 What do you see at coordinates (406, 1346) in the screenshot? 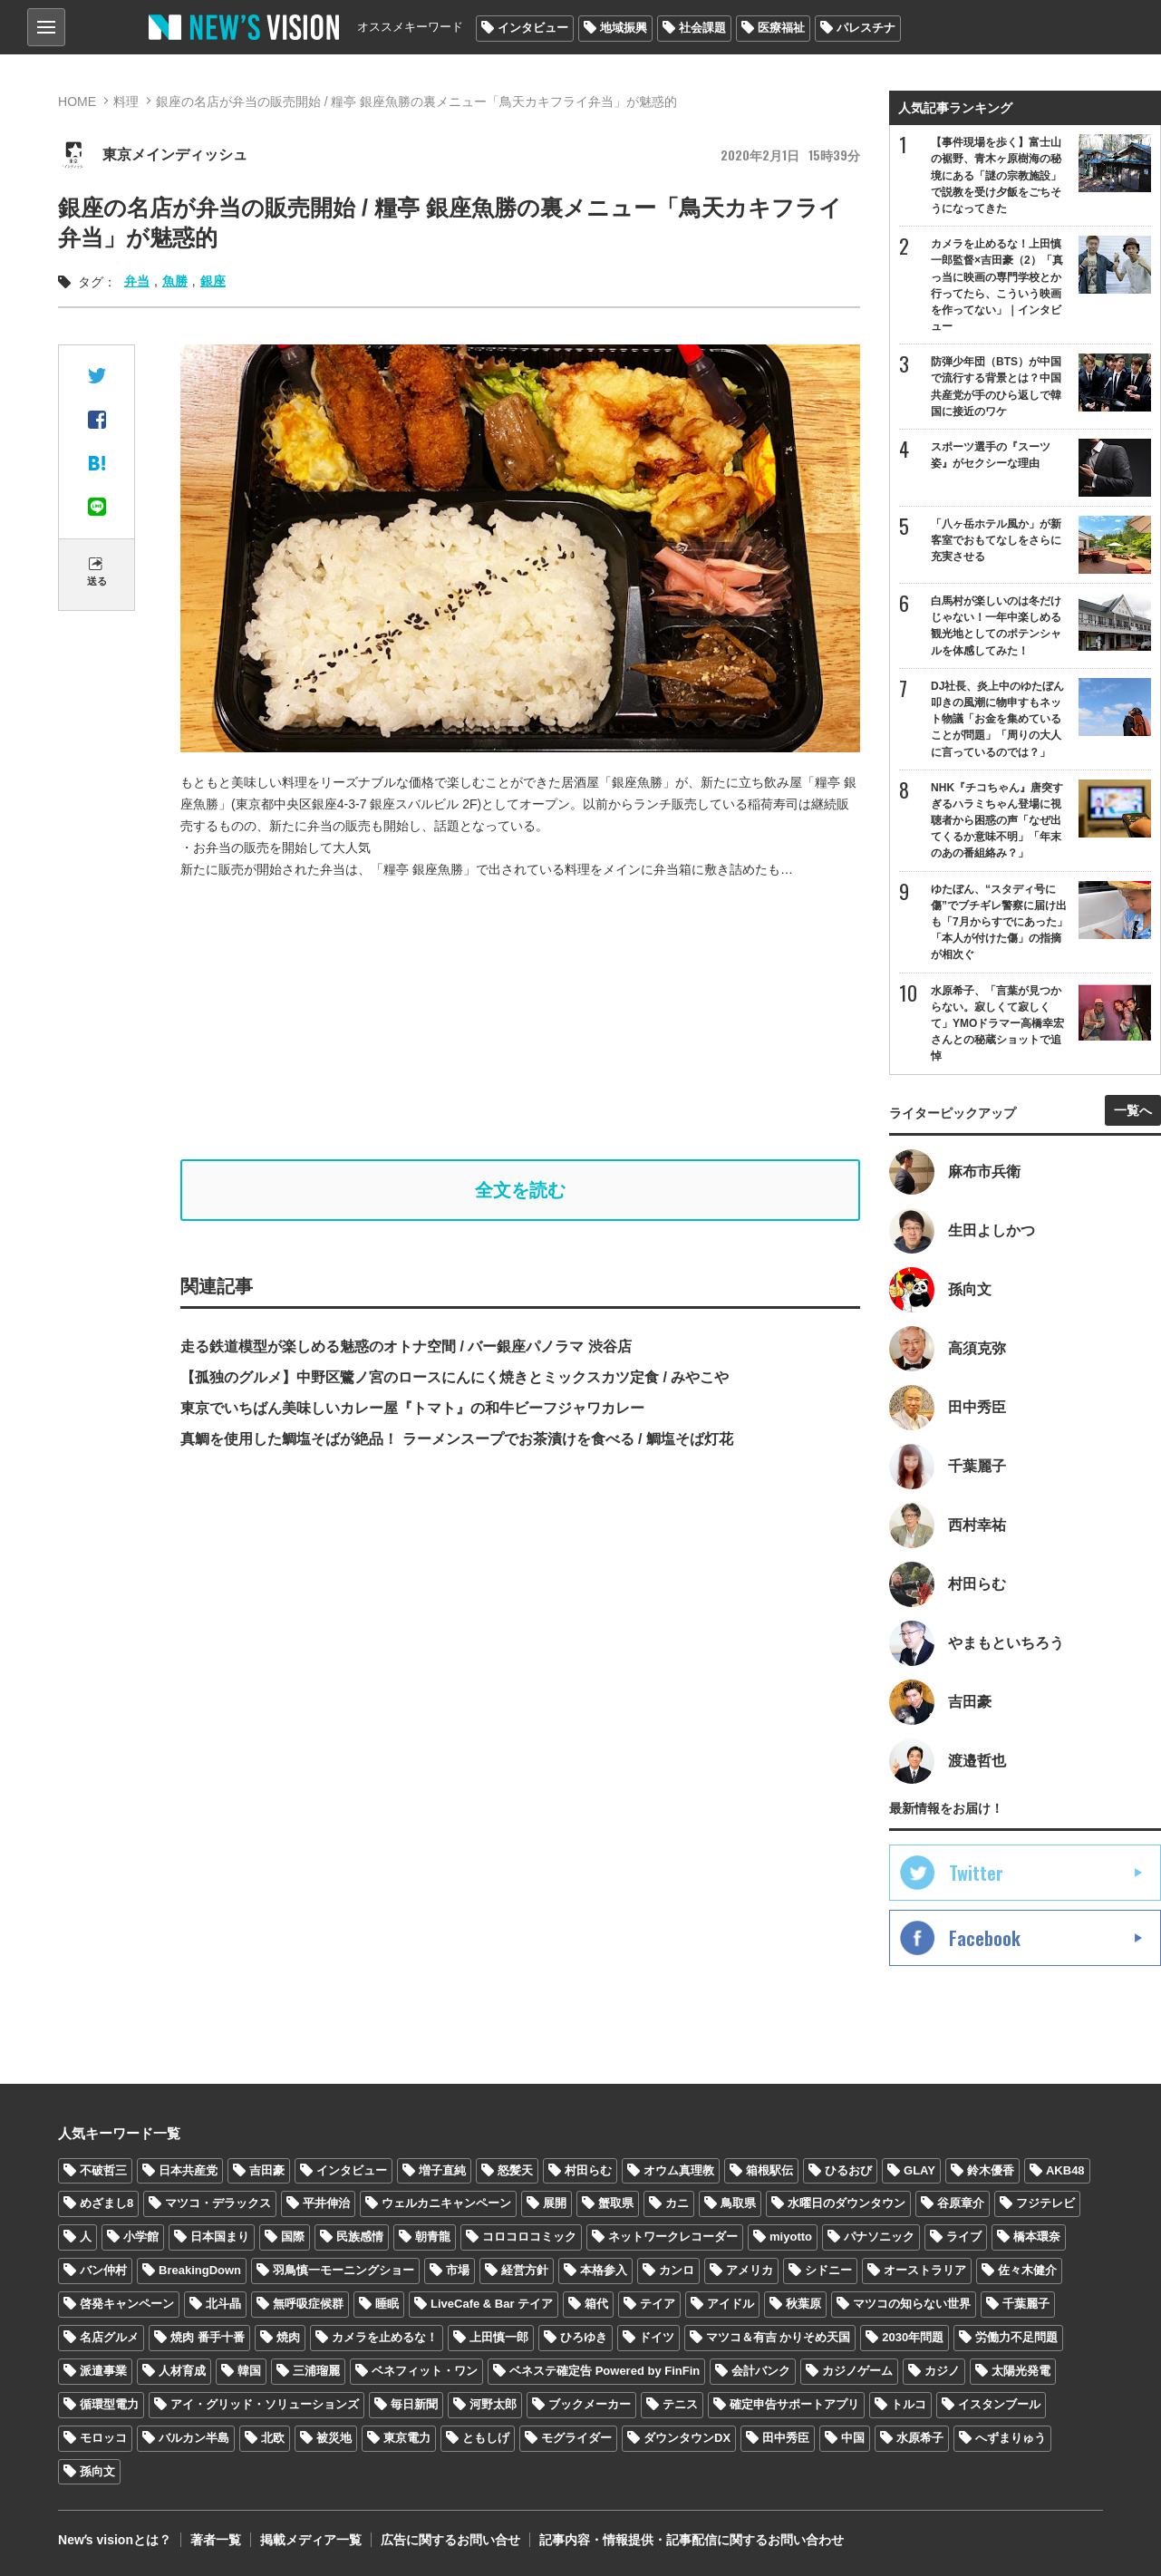
I see `走る鉄道模型が楽しめる魅惑のオトナ空間 / バー銀座パノラマ 渋谷店` at bounding box center [406, 1346].